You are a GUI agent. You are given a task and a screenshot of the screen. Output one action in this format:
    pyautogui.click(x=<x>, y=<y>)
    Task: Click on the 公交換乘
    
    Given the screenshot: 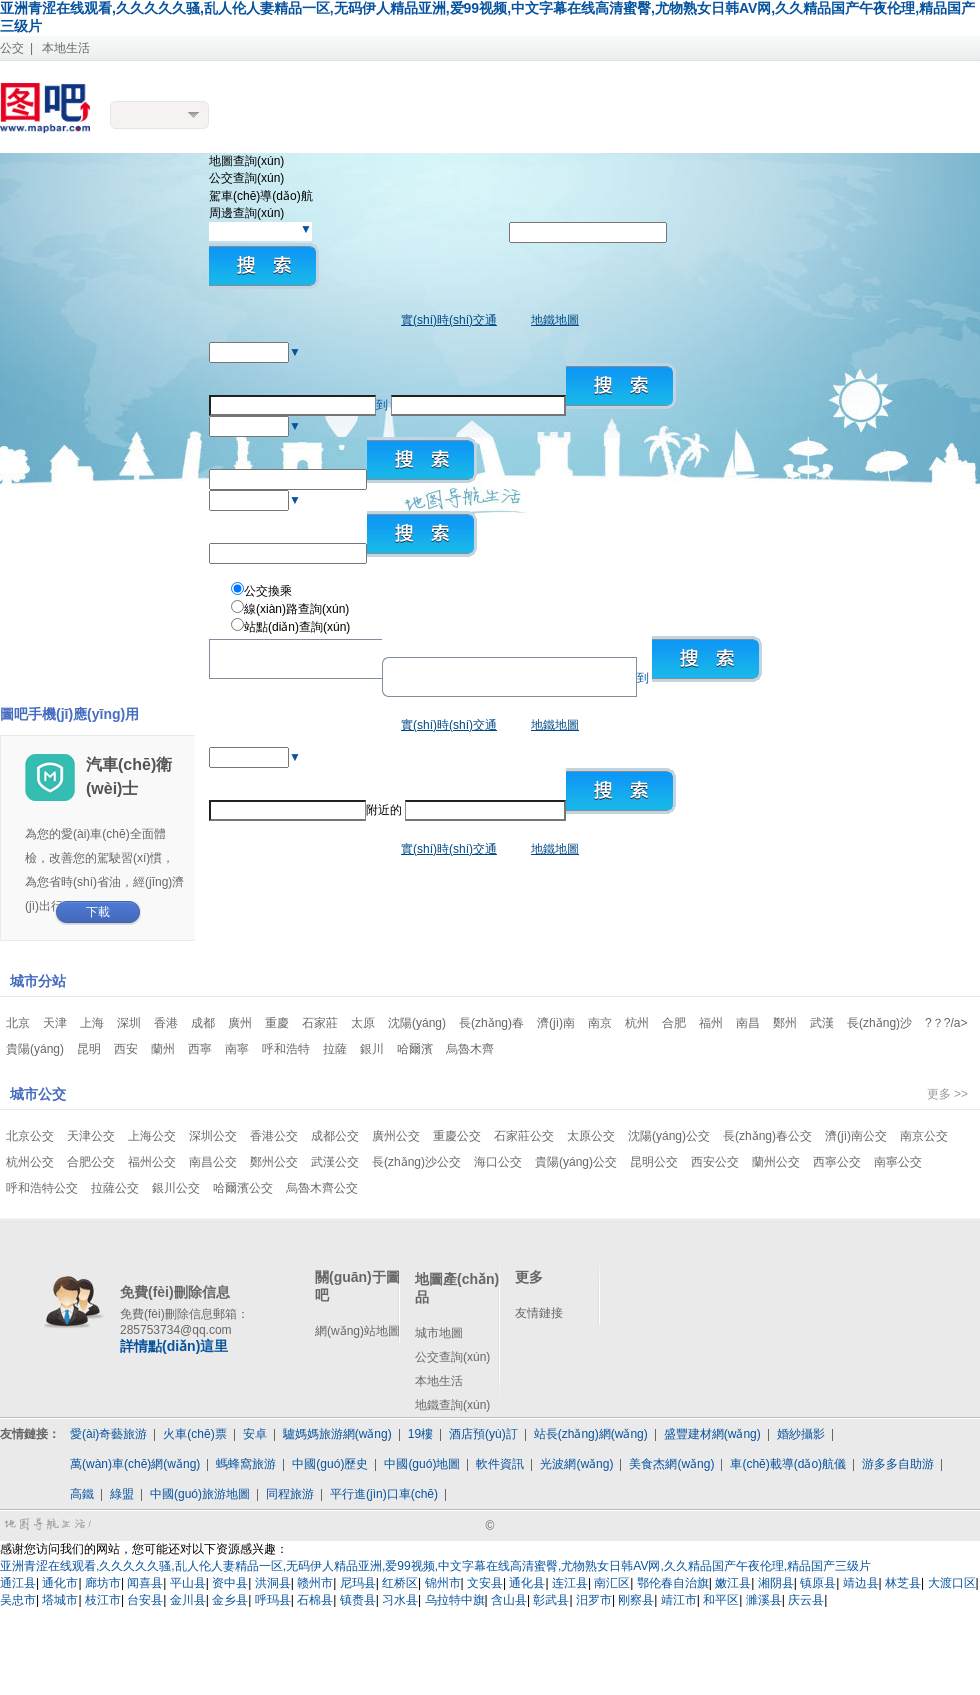 What is the action you would take?
    pyautogui.click(x=268, y=591)
    